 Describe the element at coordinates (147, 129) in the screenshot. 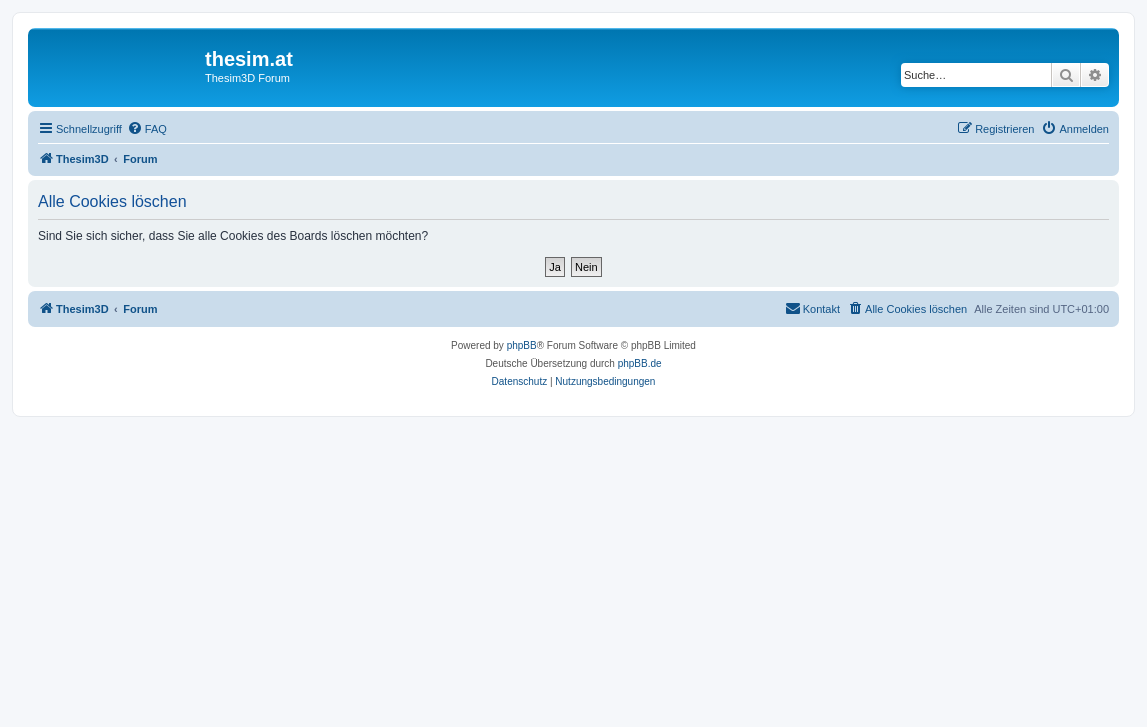

I see `[menuitem]` at that location.